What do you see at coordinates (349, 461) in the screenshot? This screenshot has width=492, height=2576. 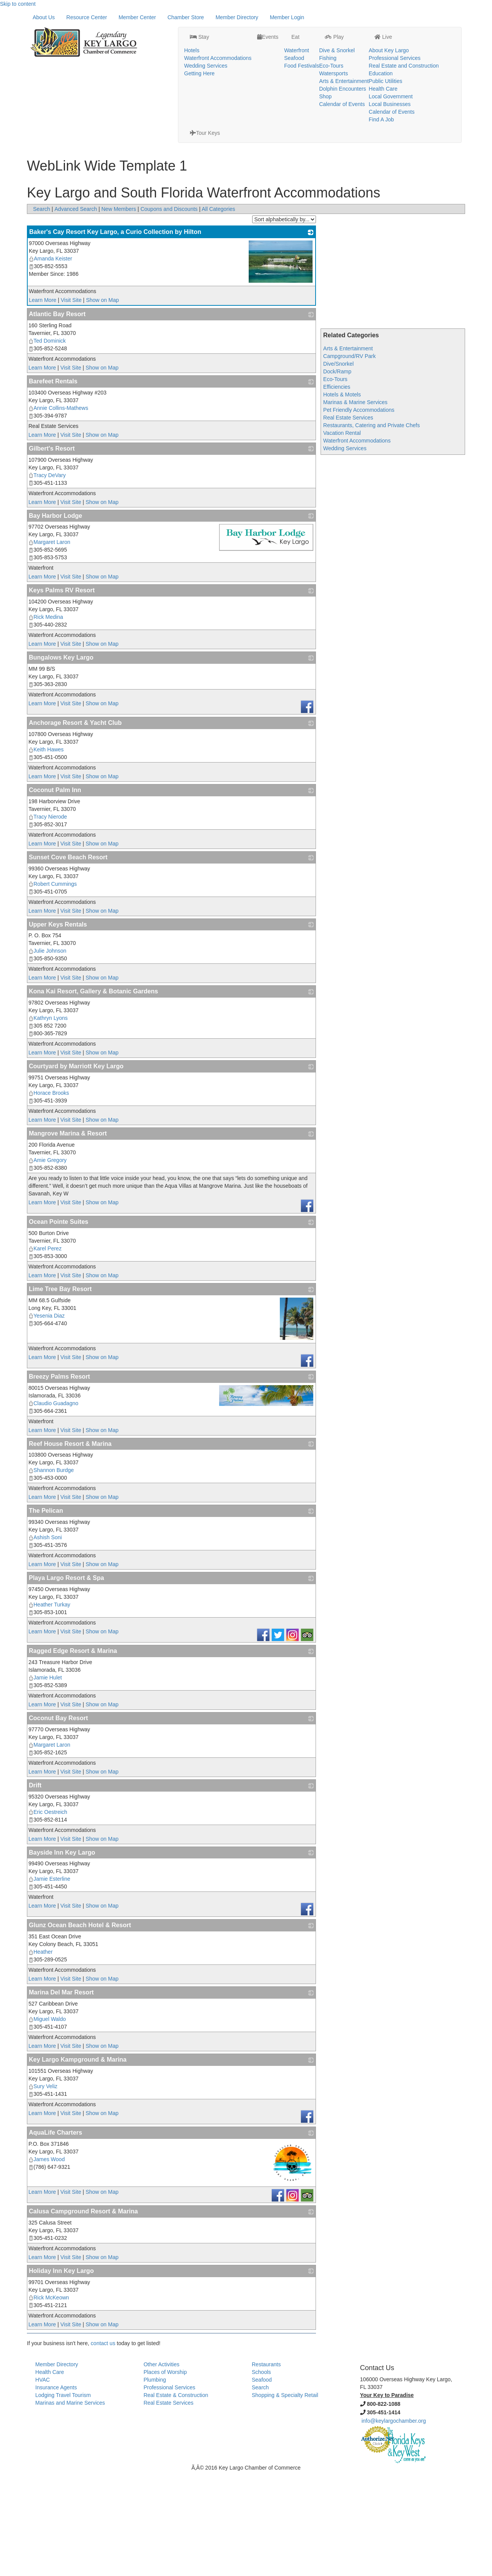 I see `Campground/RV Park` at bounding box center [349, 461].